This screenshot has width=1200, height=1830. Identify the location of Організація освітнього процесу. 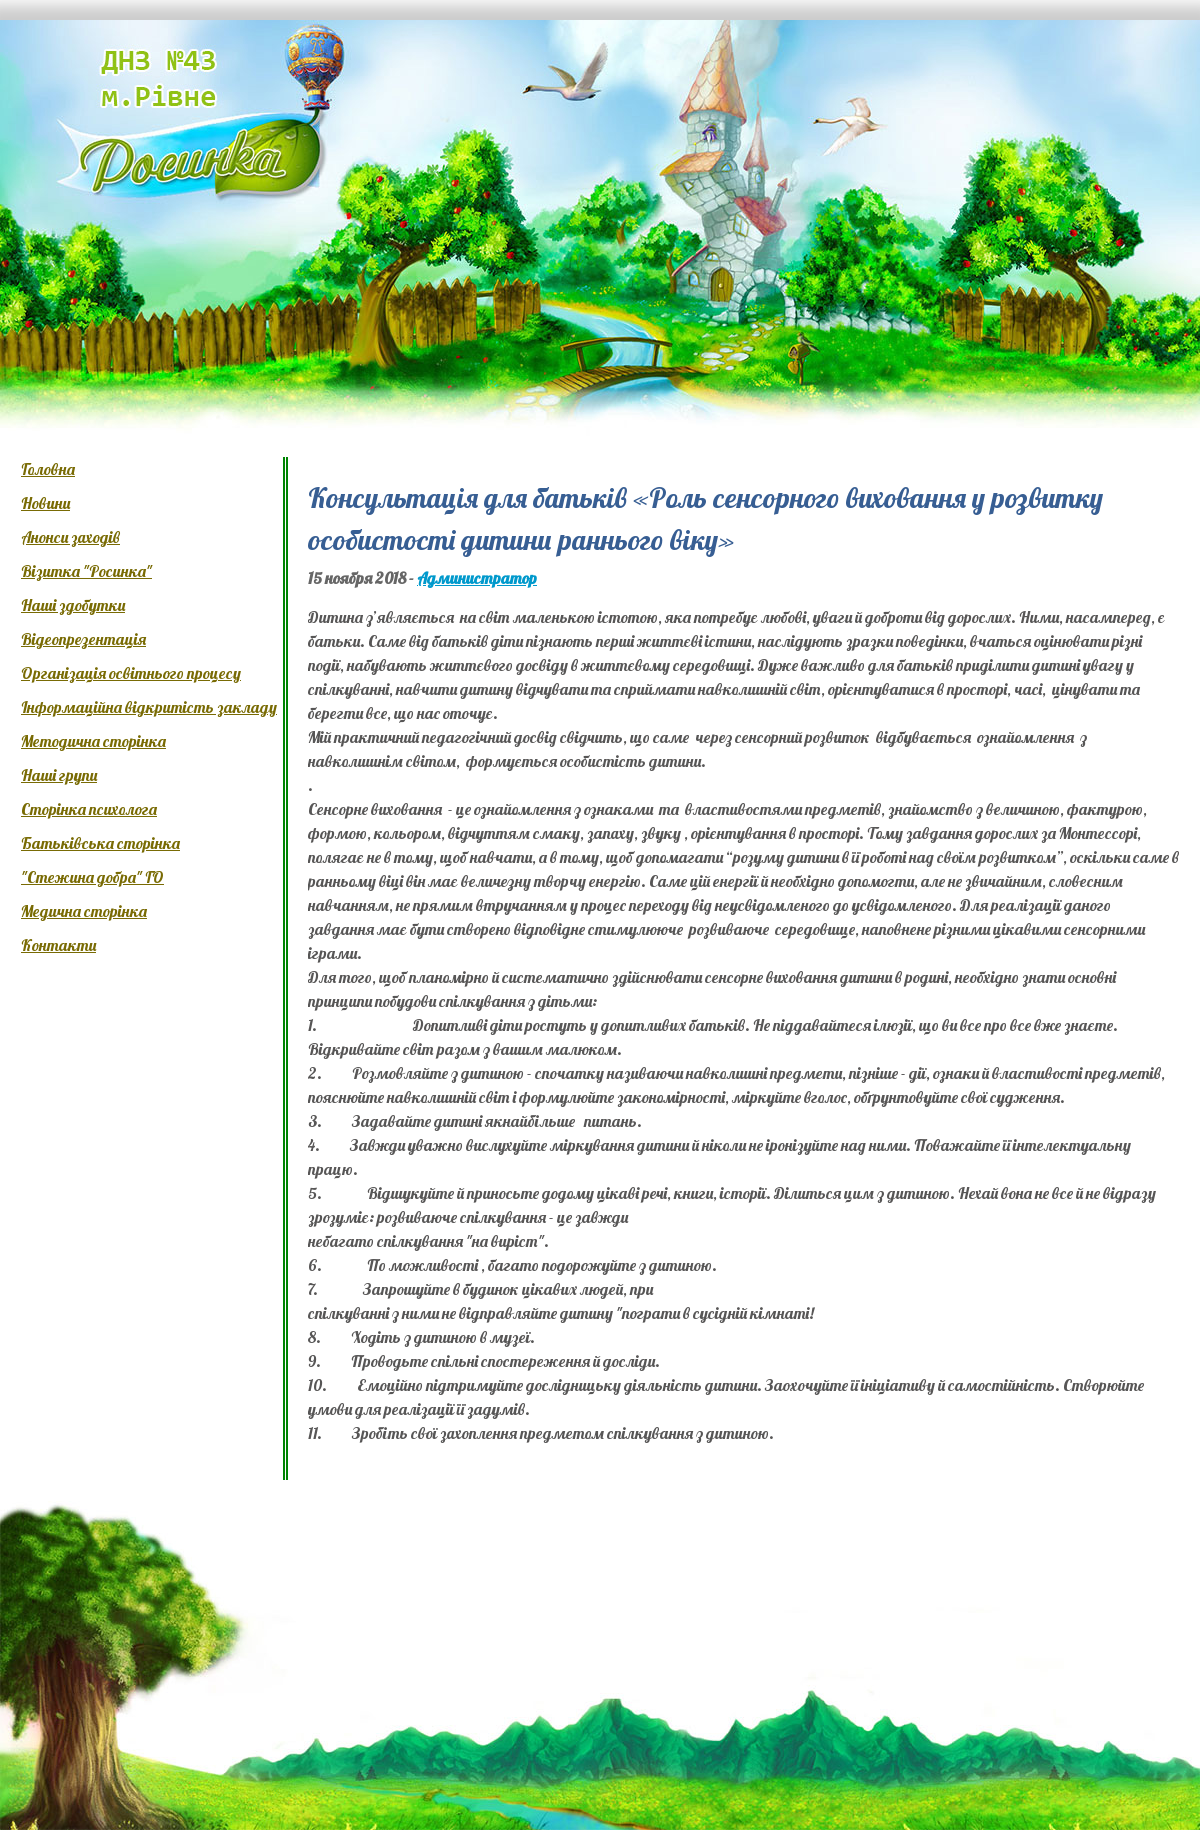
(131, 673).